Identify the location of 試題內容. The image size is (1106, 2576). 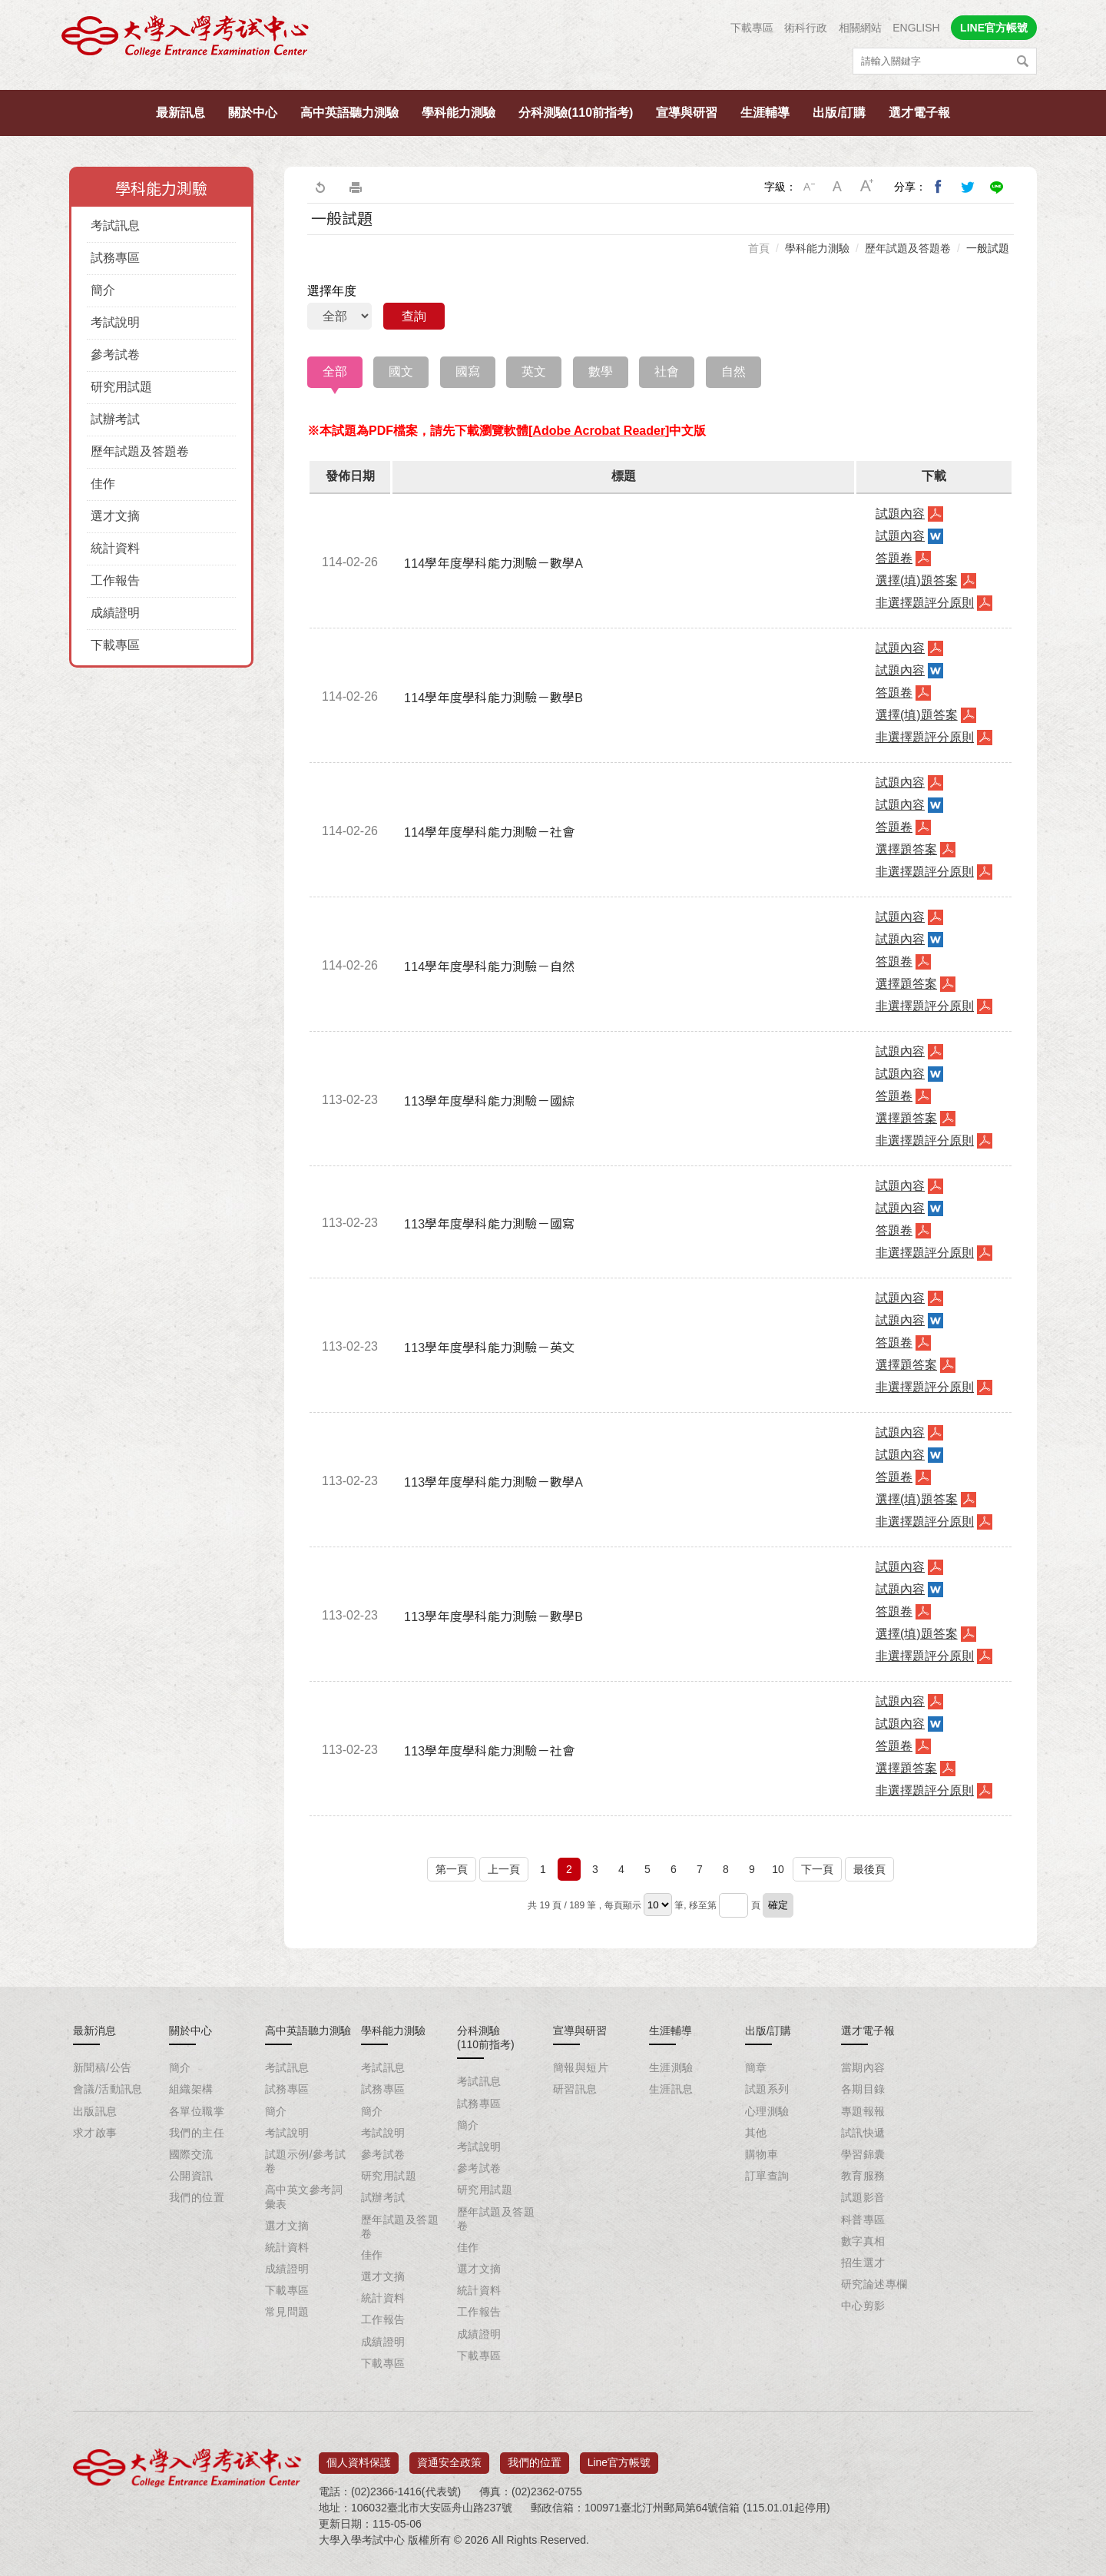
(900, 513).